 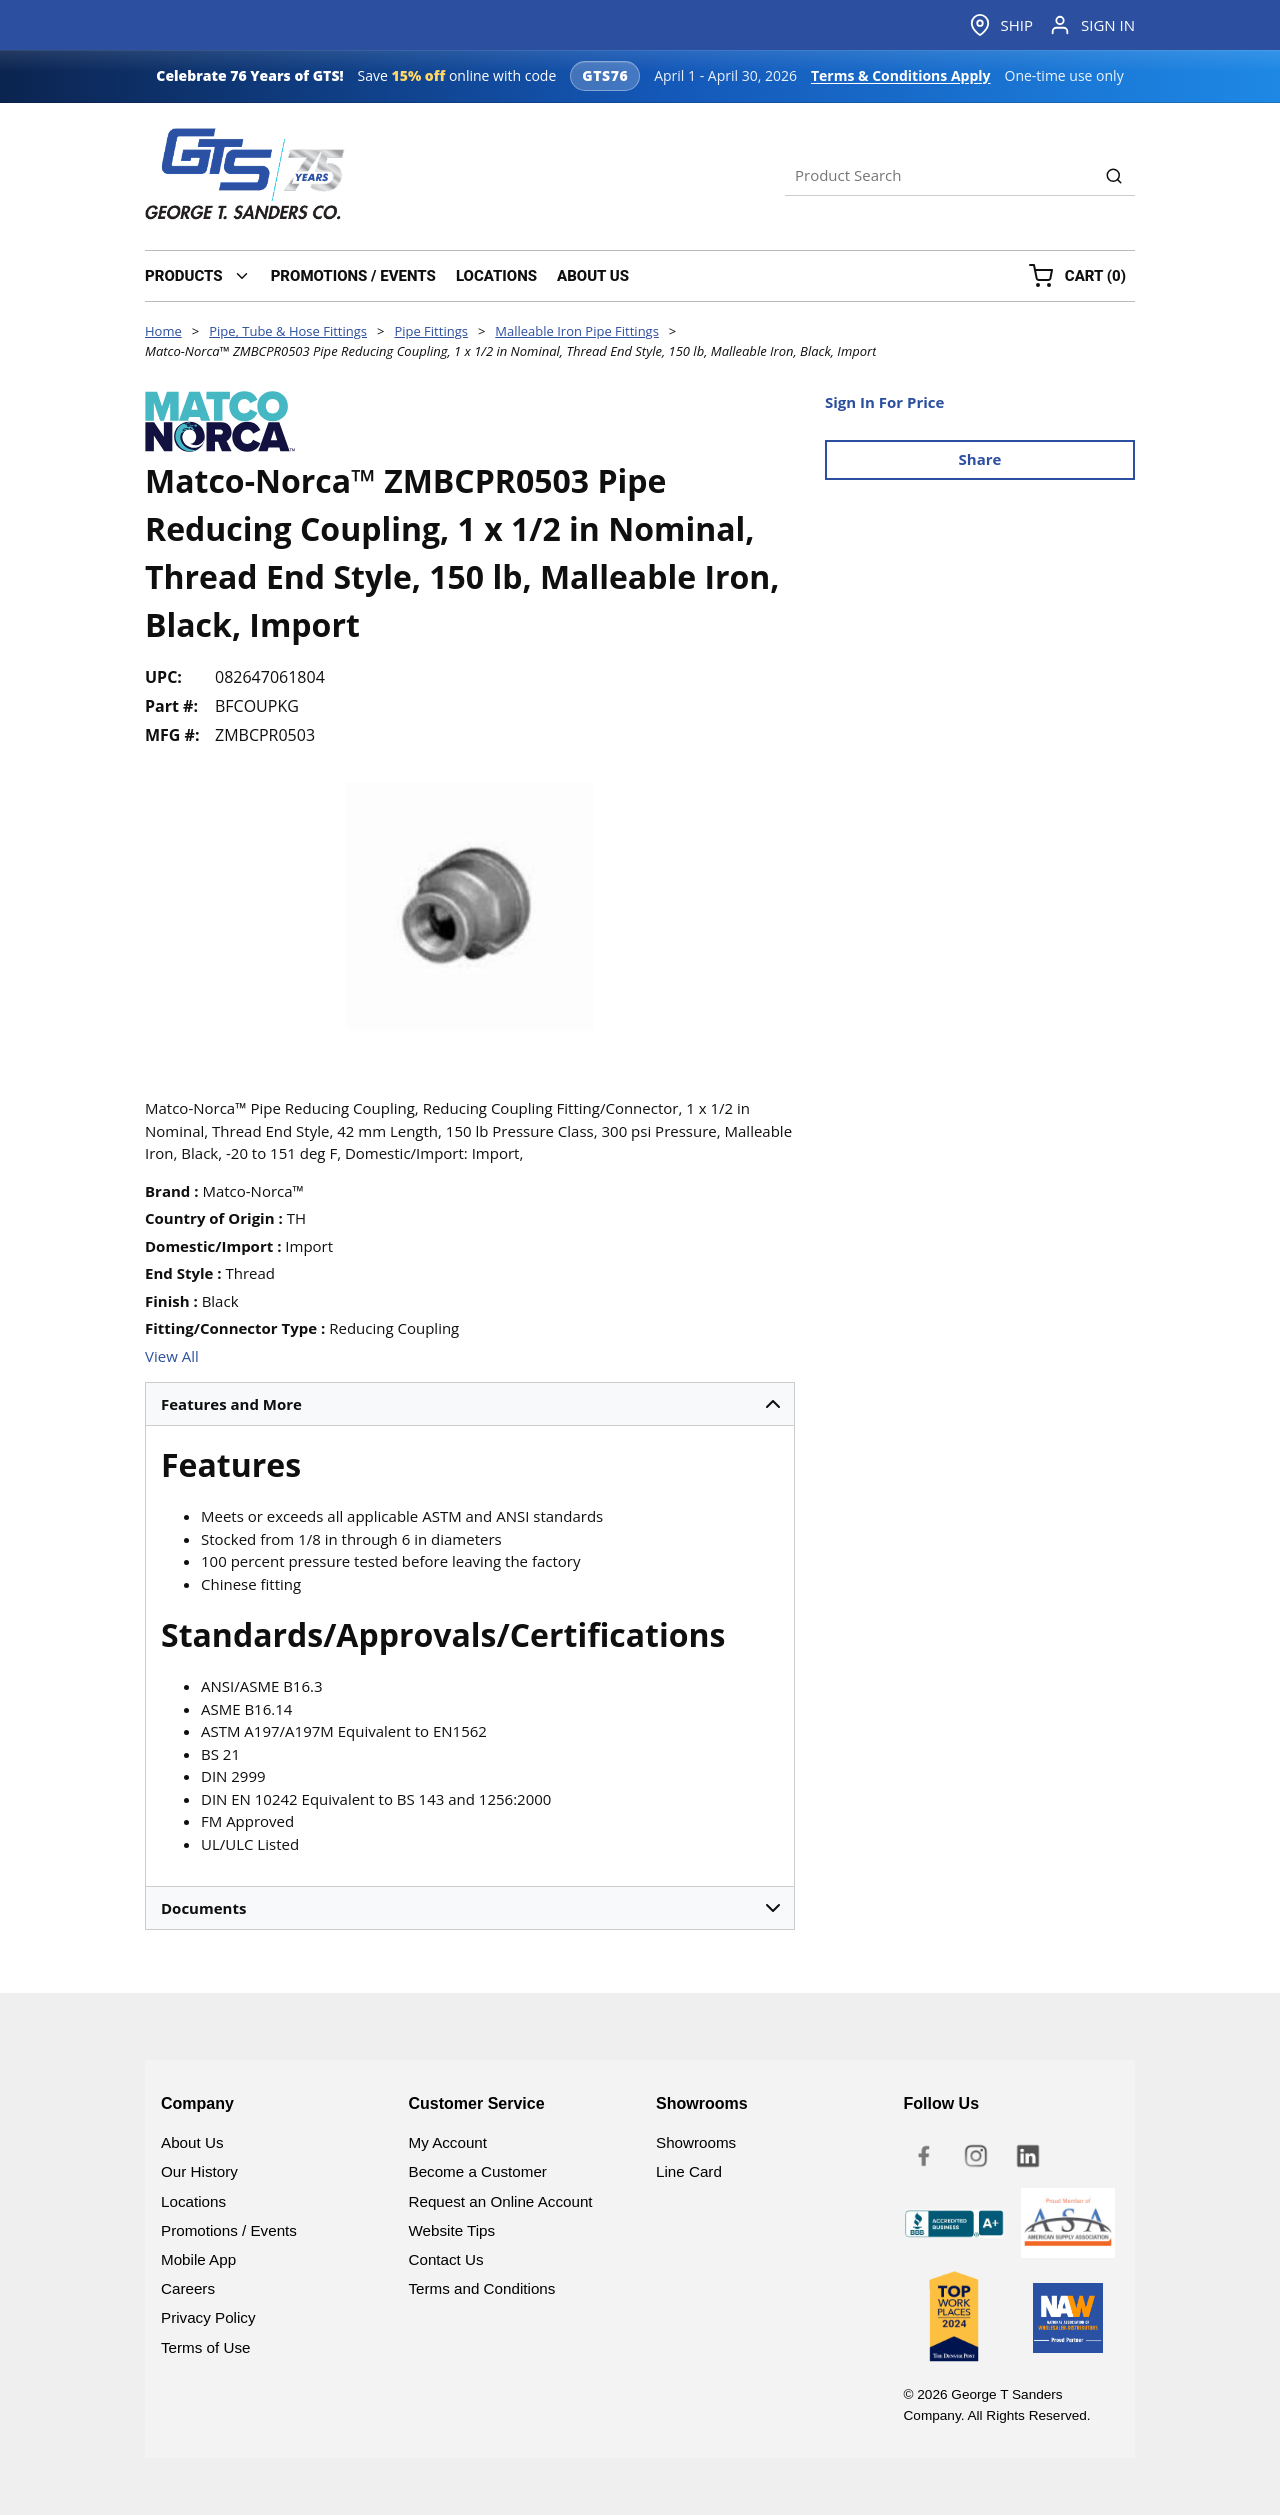 I want to click on Request an Online Account, so click(x=501, y=2201).